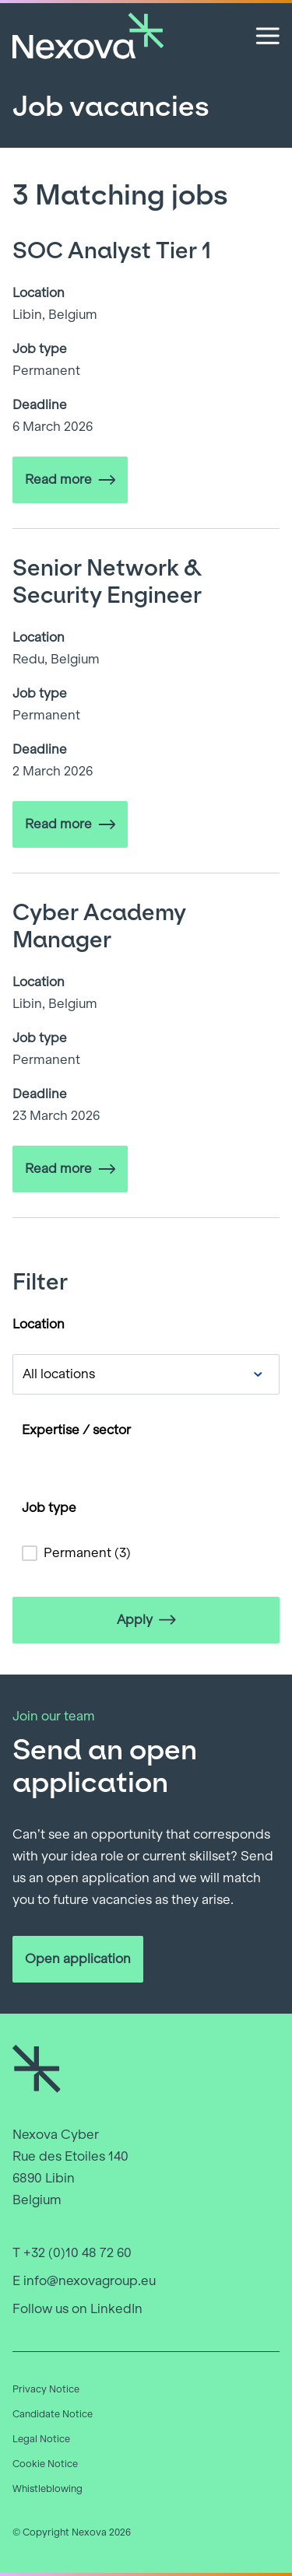 The width and height of the screenshot is (292, 2576). I want to click on Location, so click(38, 1324).